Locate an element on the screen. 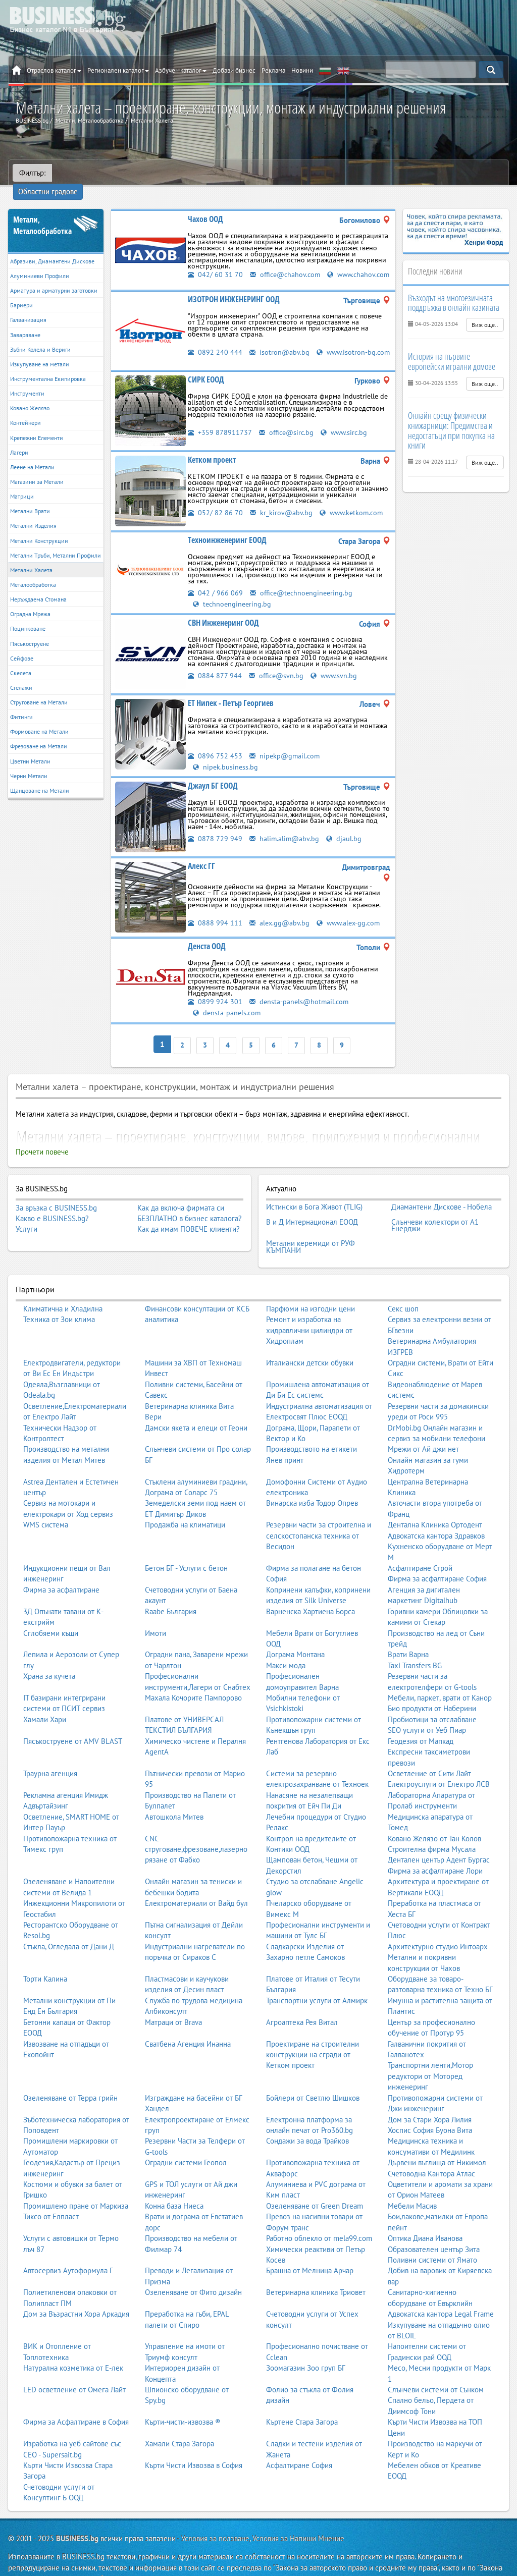 This screenshot has width=517, height=2576. Имоти is located at coordinates (155, 1612).